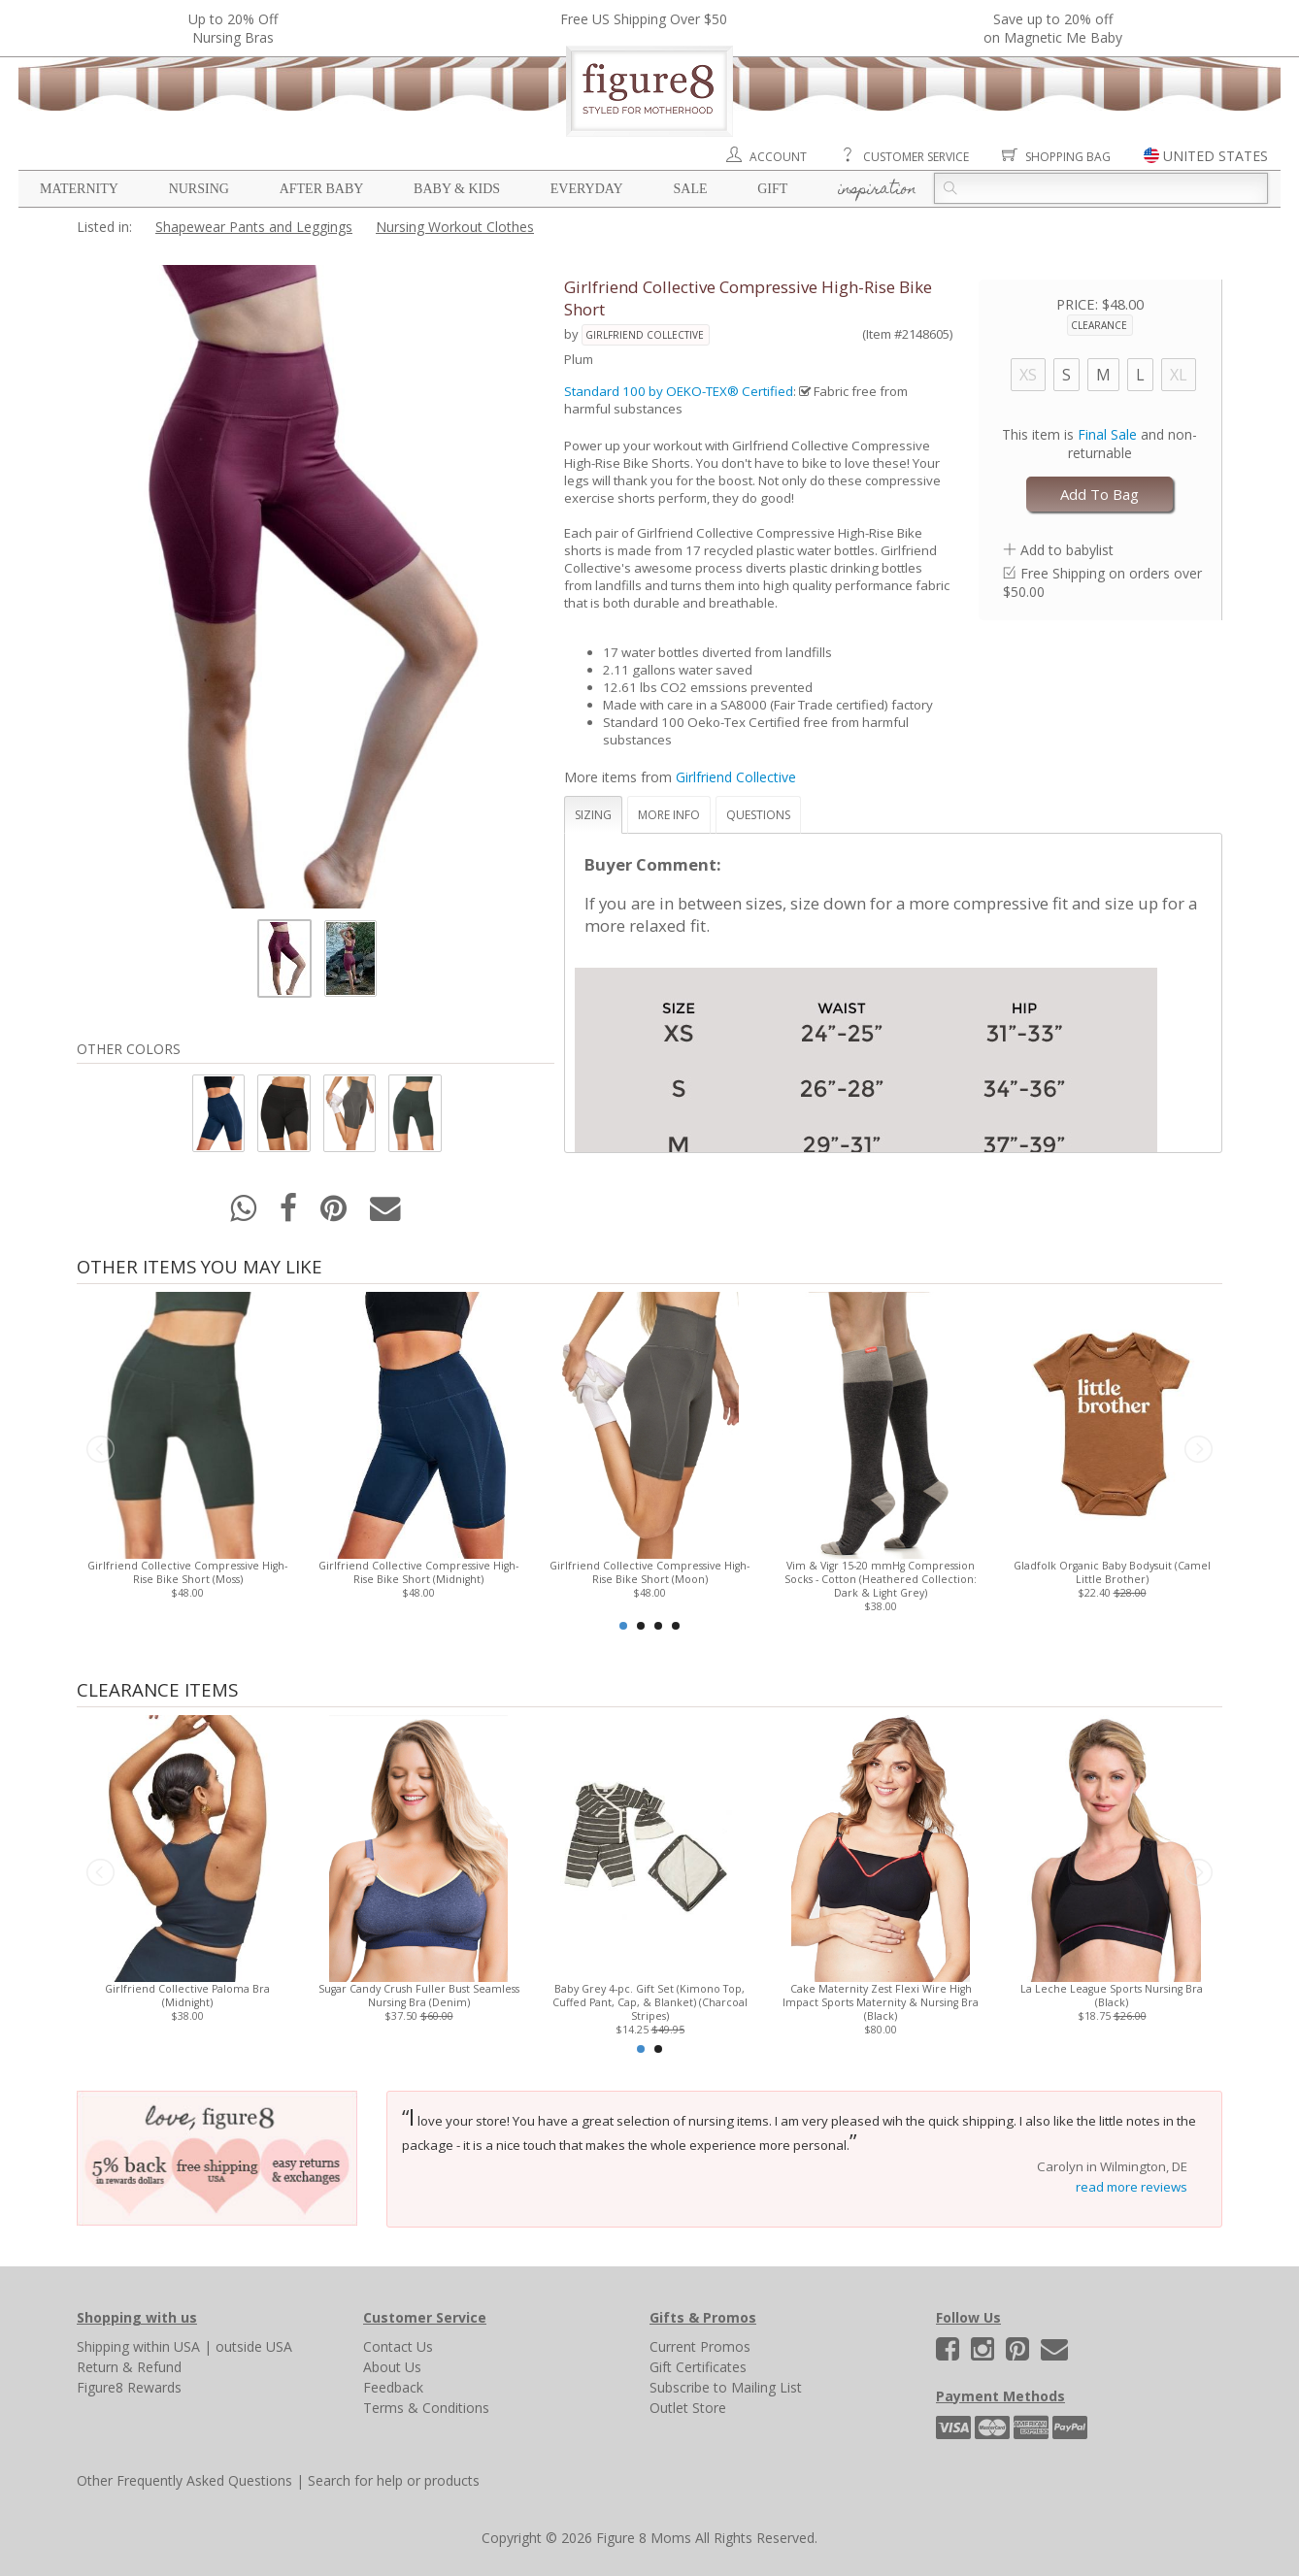  Describe the element at coordinates (199, 189) in the screenshot. I see `Nursing` at that location.